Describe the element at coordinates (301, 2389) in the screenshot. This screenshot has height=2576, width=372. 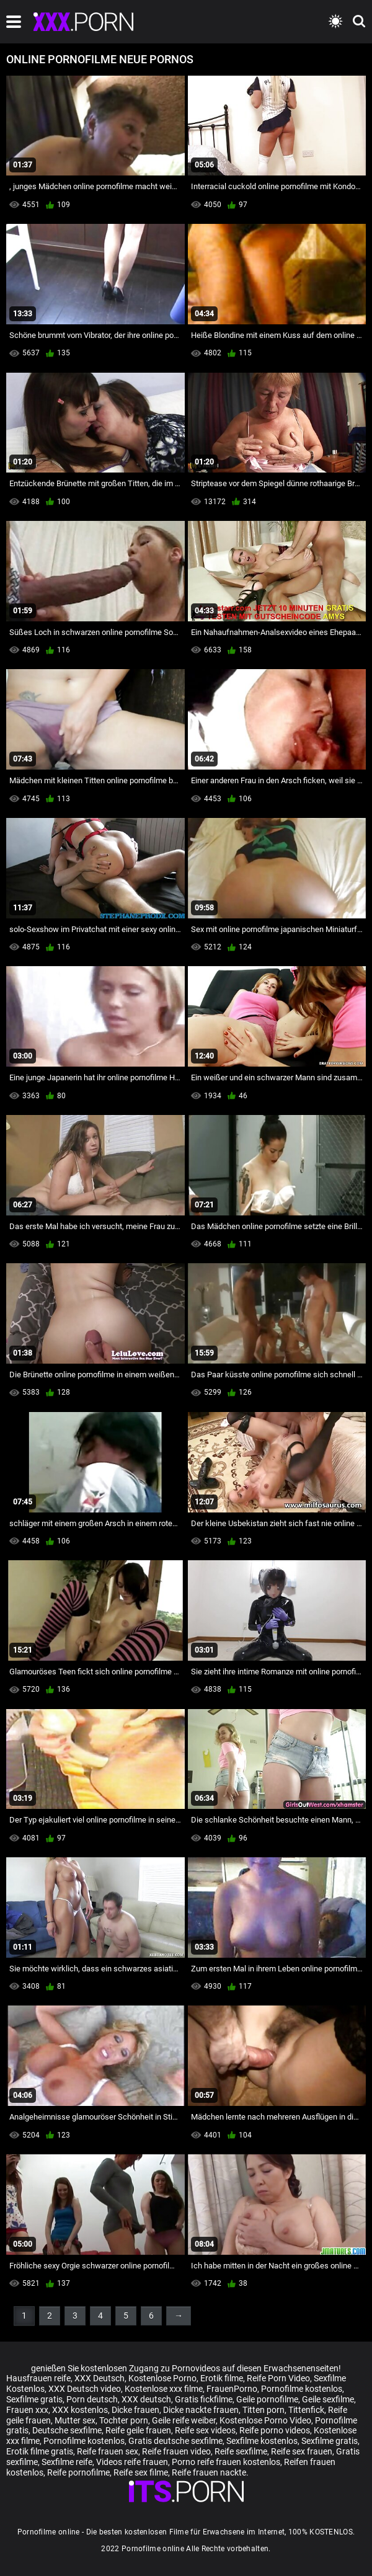
I see `Pornofilme kostenlos` at that location.